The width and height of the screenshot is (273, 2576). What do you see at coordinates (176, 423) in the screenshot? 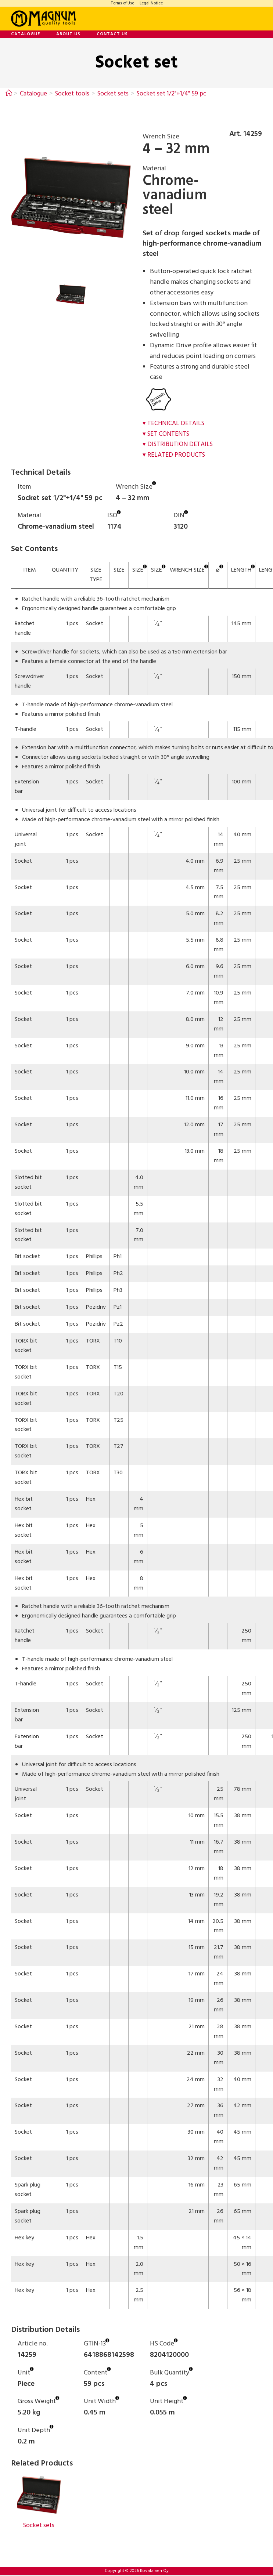
I see `Technical Details` at bounding box center [176, 423].